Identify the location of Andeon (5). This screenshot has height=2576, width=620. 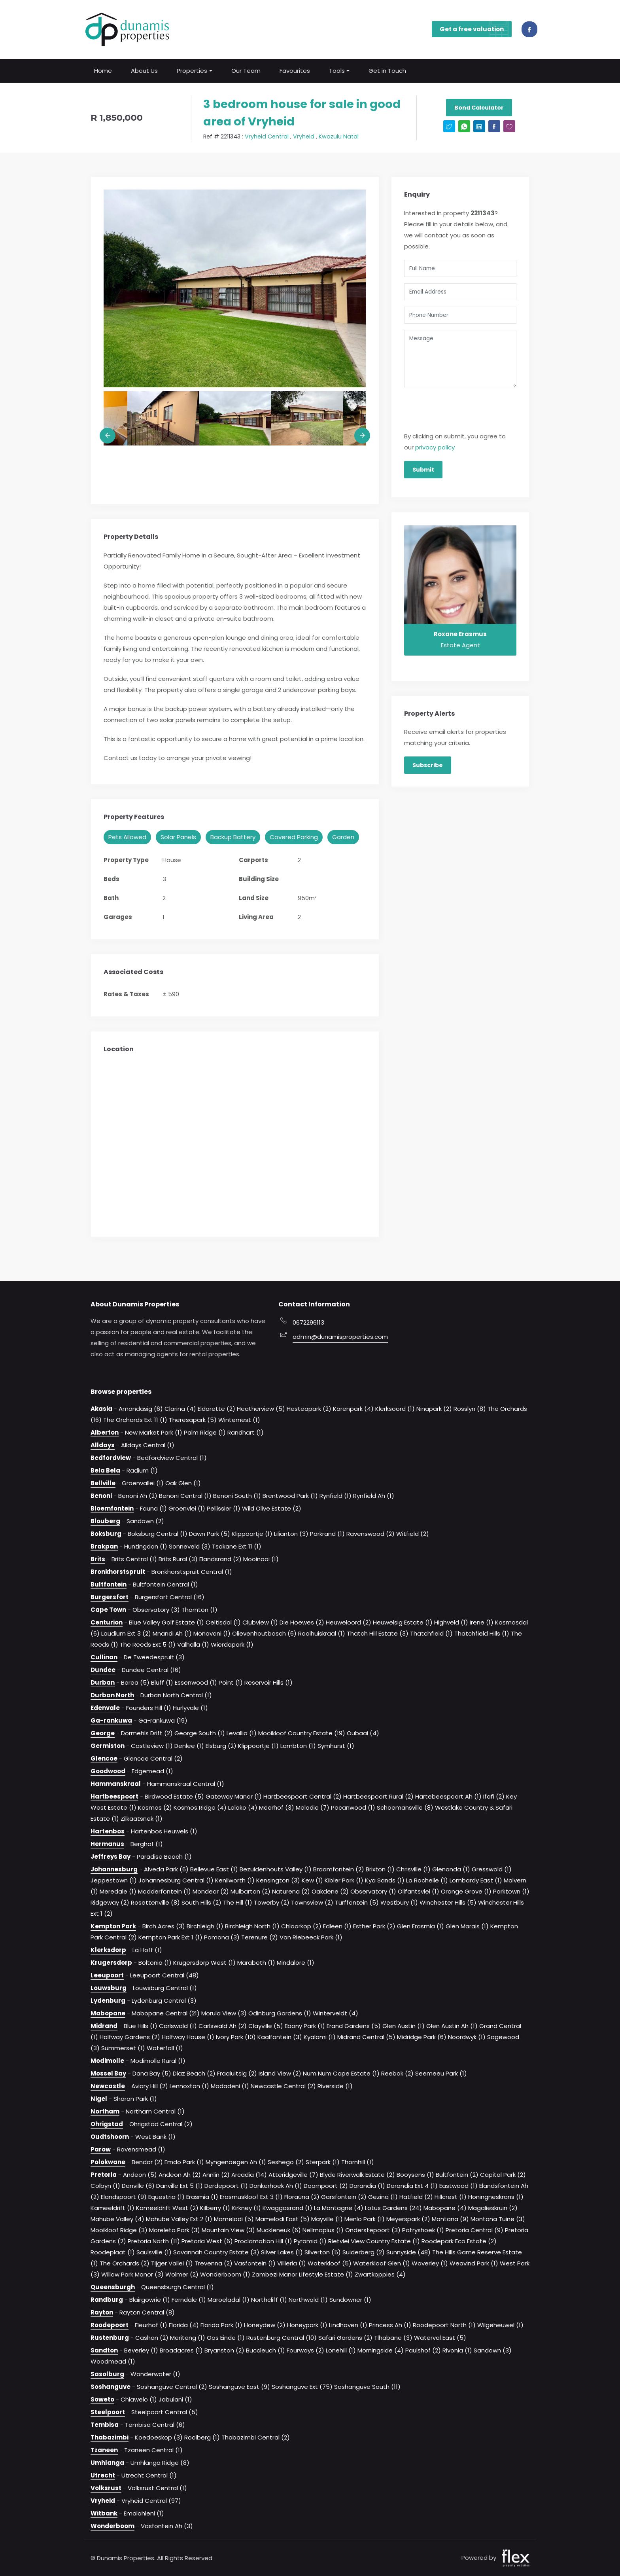
(140, 2174).